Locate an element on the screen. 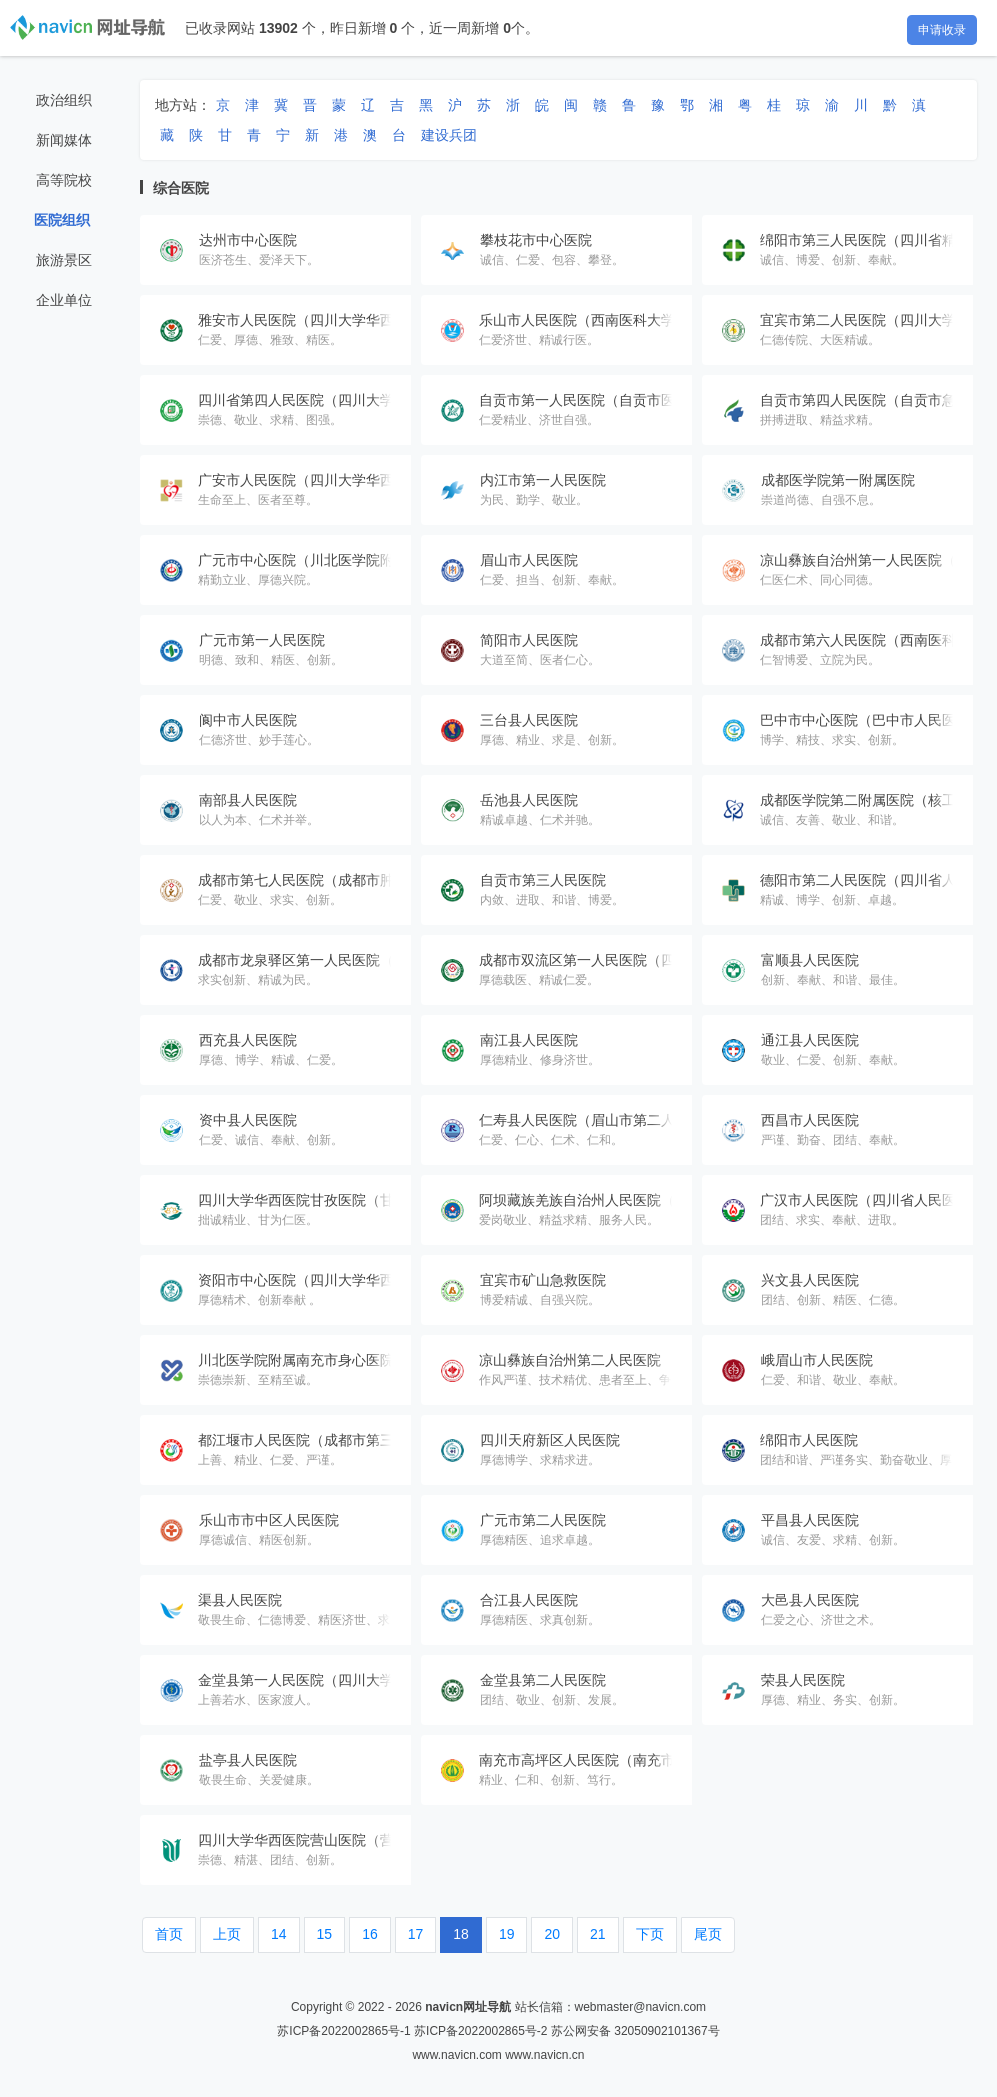  18 is located at coordinates (461, 1934).